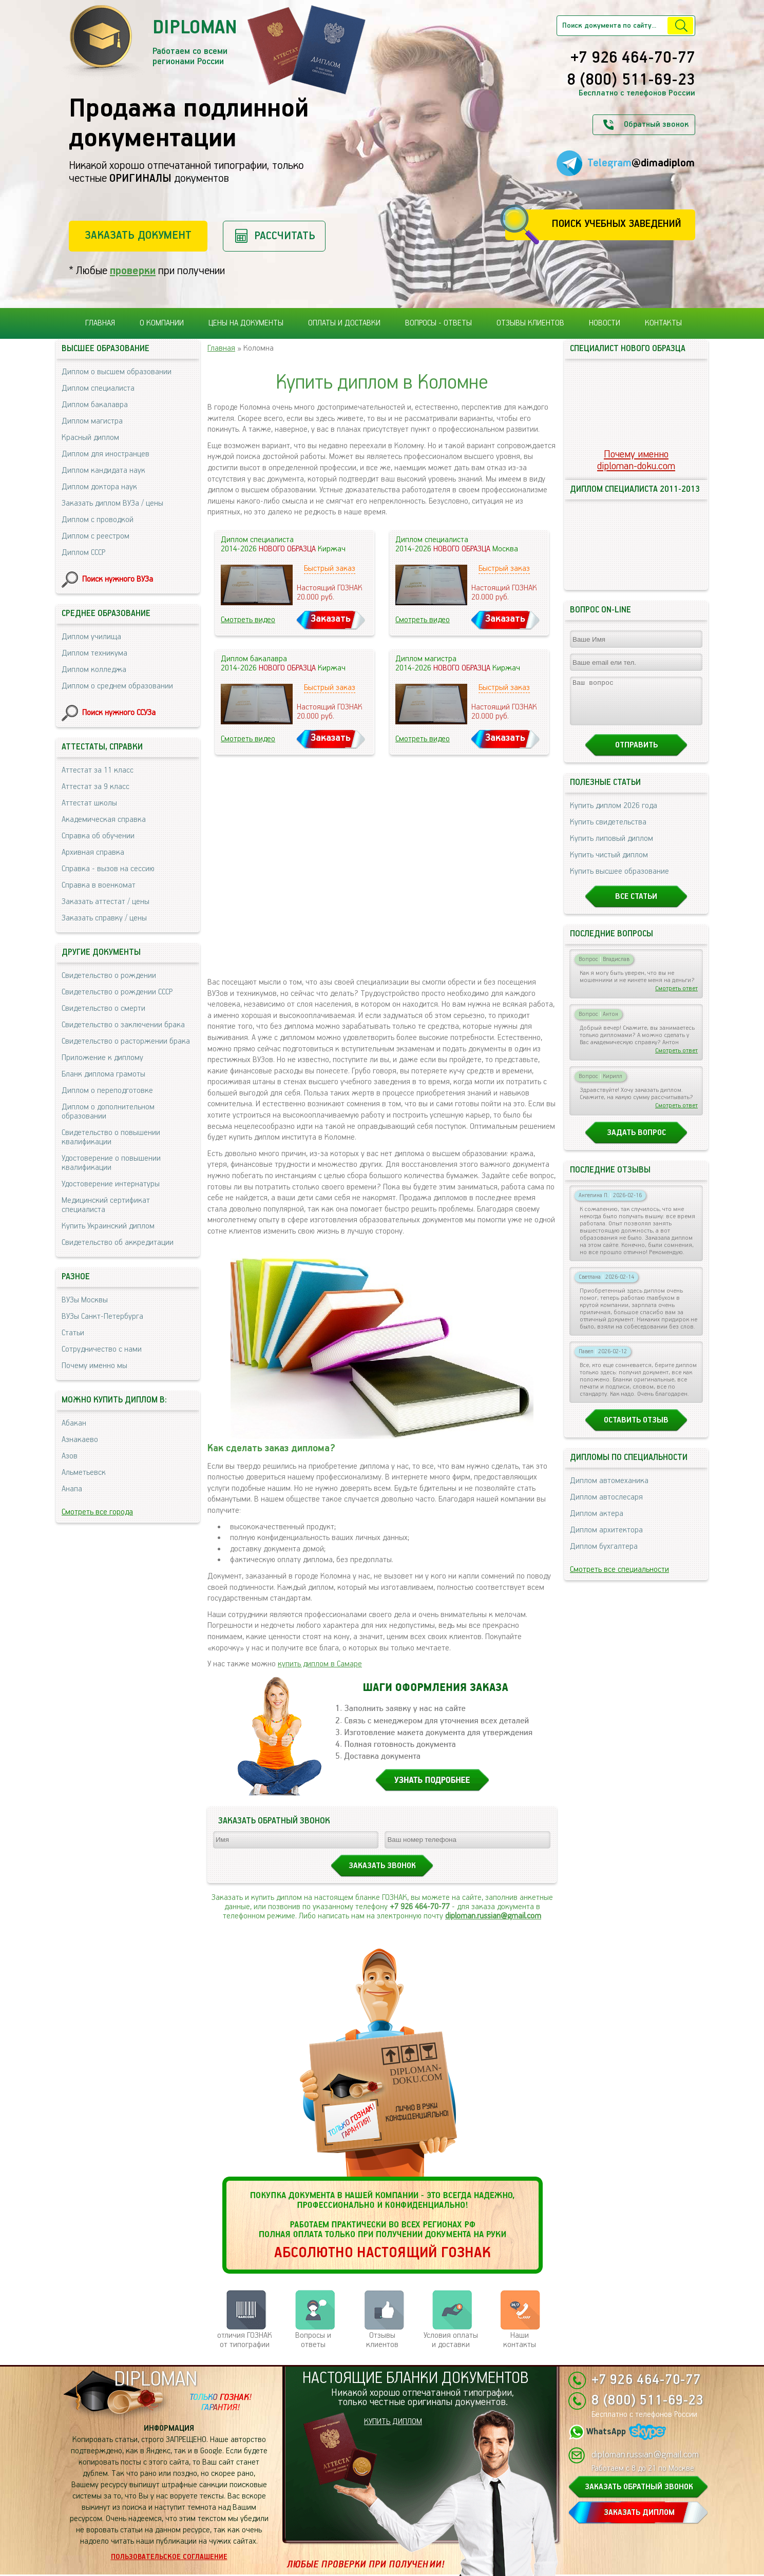 This screenshot has width=764, height=2576. I want to click on Справка об обучении, so click(98, 836).